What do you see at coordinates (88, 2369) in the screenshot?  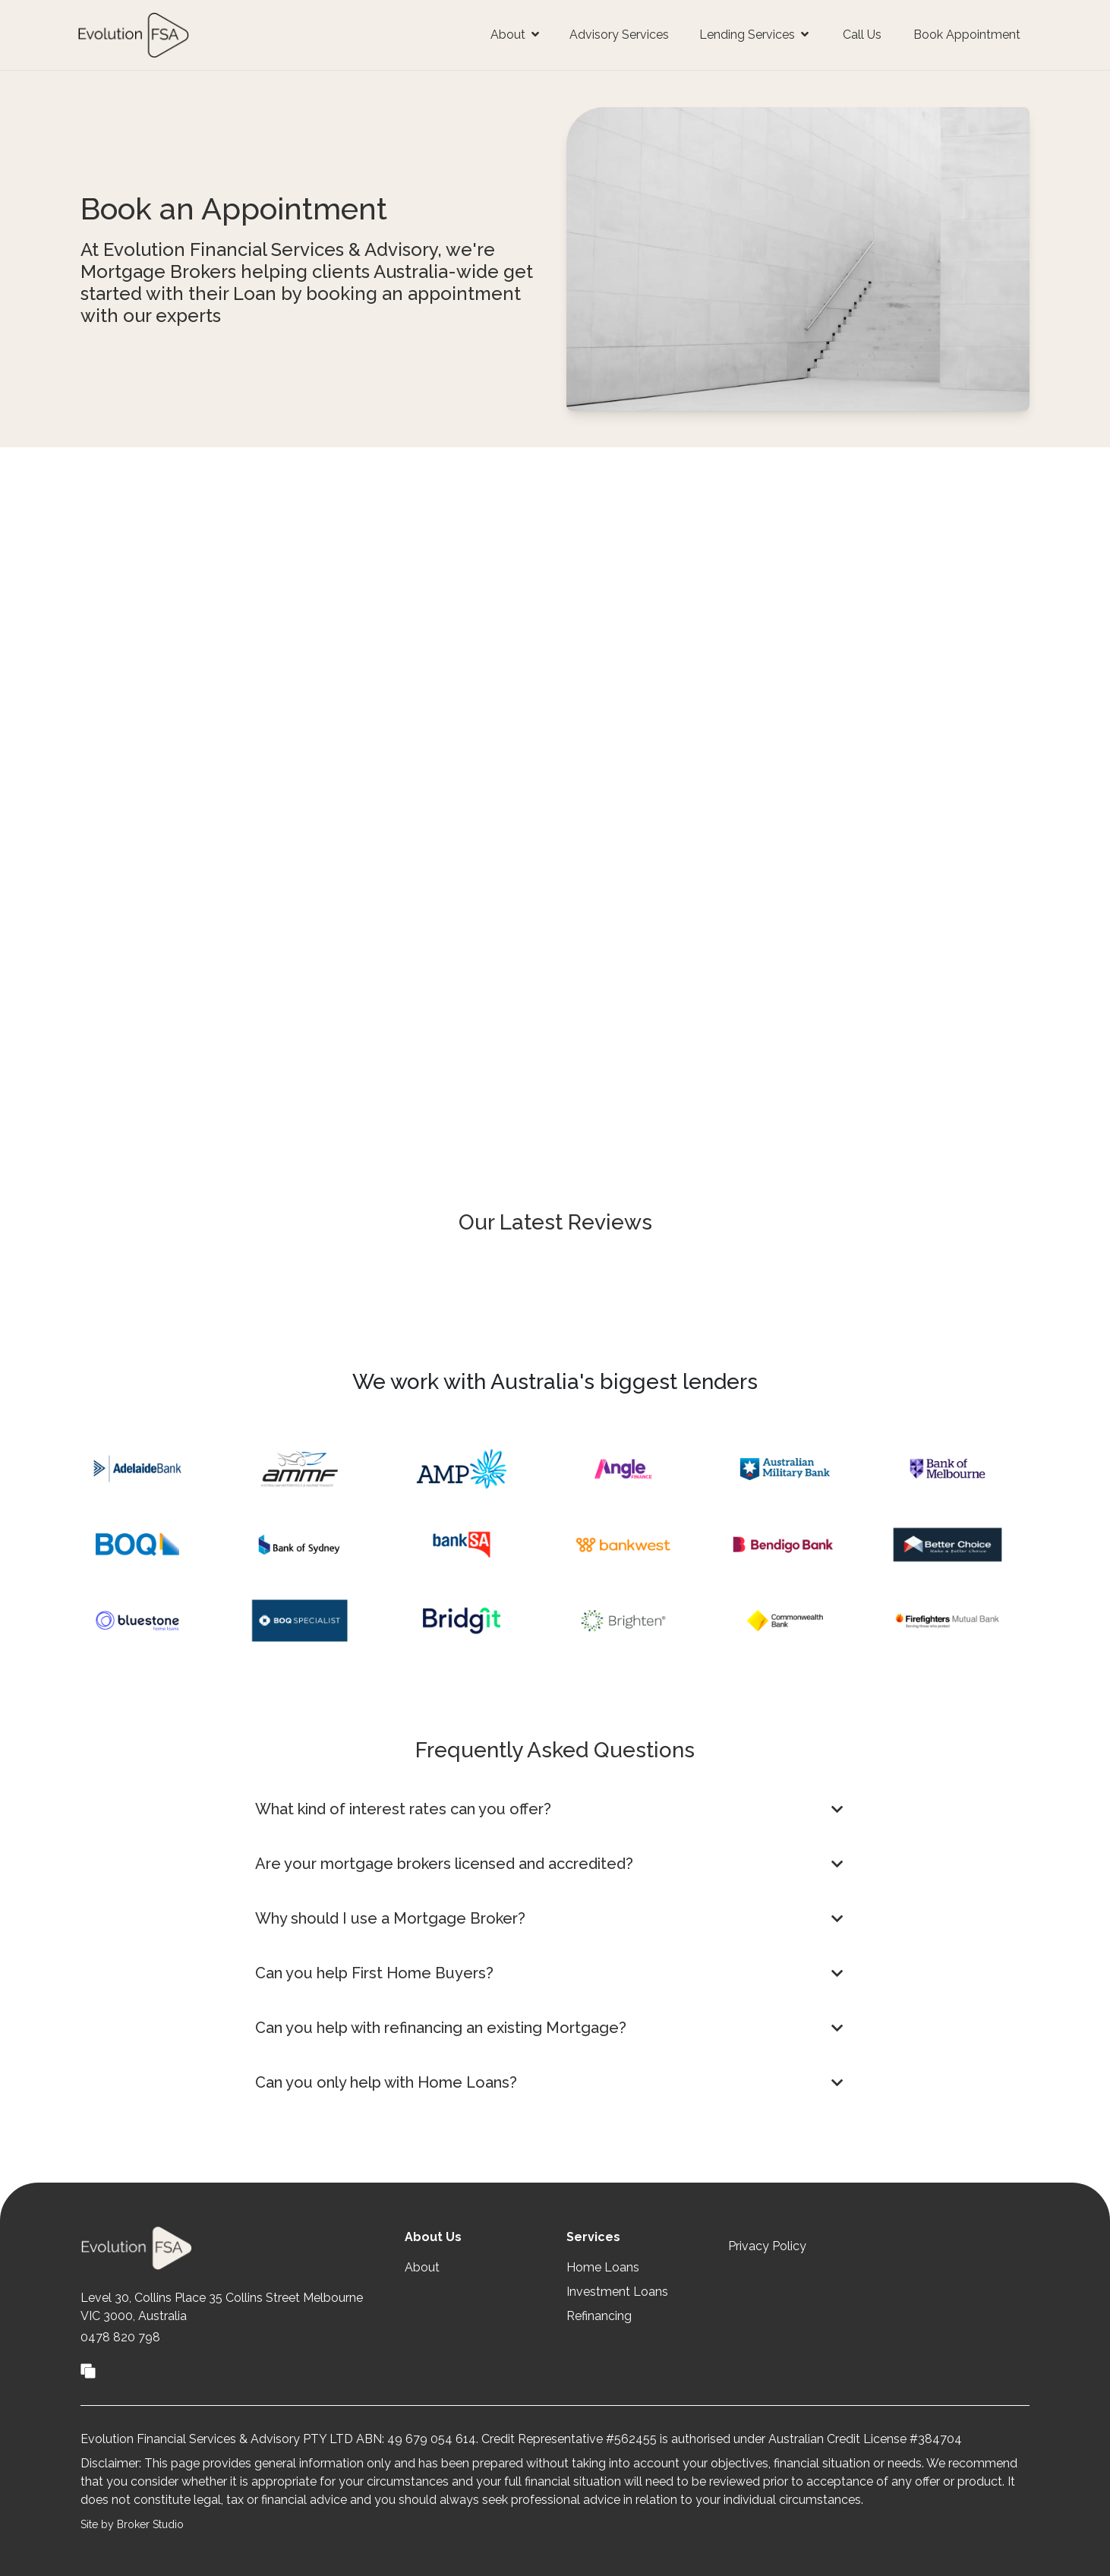 I see `[Link to Broker Pages]` at bounding box center [88, 2369].